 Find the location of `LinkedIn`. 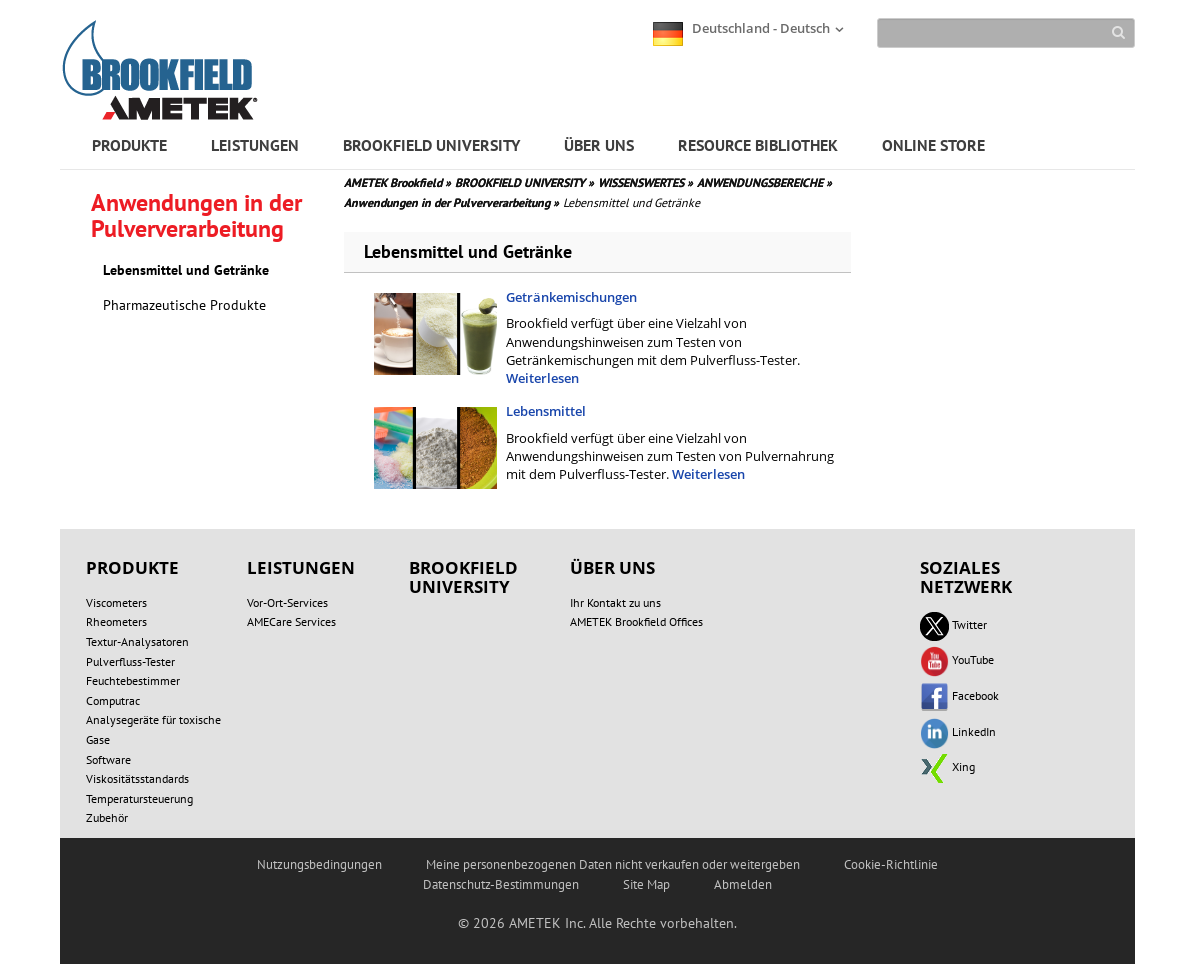

LinkedIn is located at coordinates (958, 731).